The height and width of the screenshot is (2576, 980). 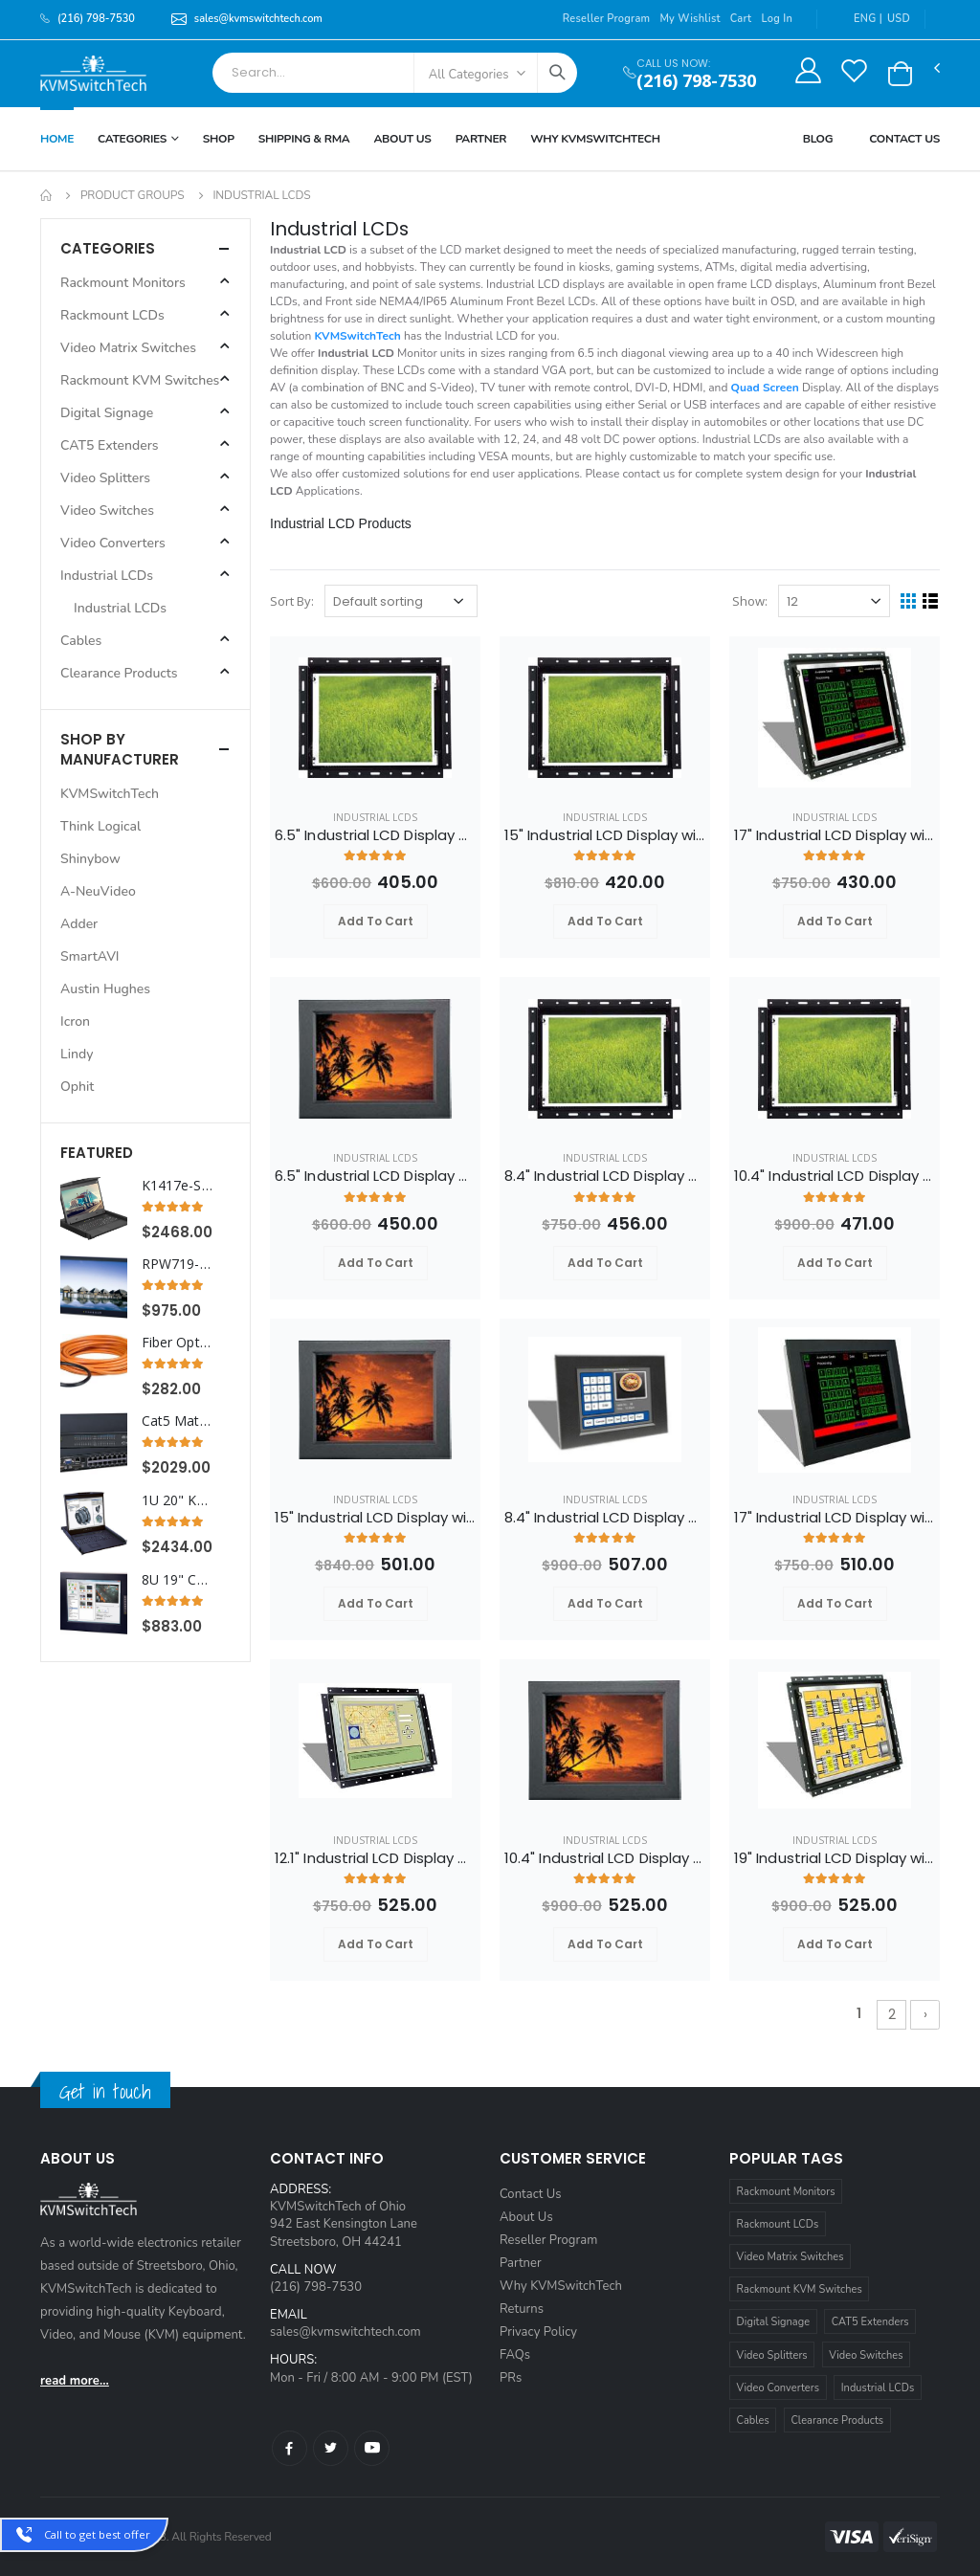 What do you see at coordinates (515, 2355) in the screenshot?
I see `FAQs` at bounding box center [515, 2355].